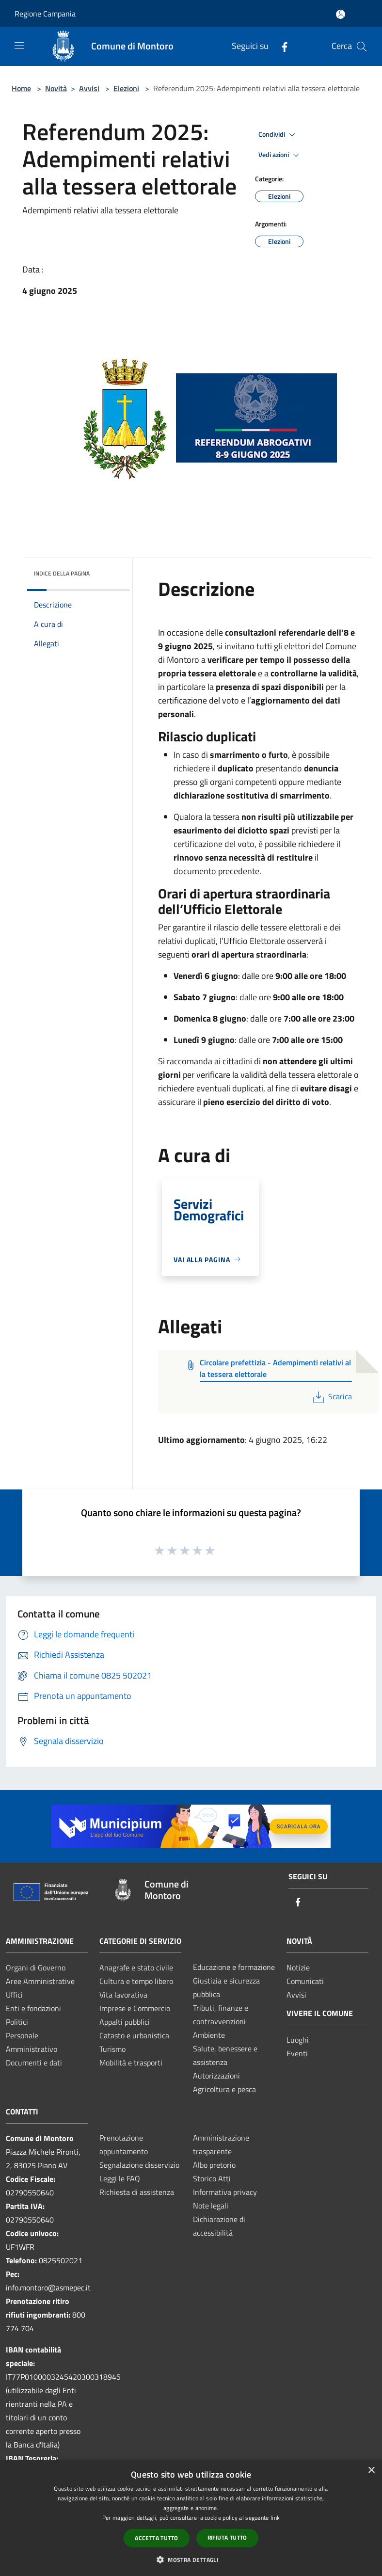 Image resolution: width=382 pixels, height=2576 pixels. What do you see at coordinates (35, 1967) in the screenshot?
I see `Organi di Governo` at bounding box center [35, 1967].